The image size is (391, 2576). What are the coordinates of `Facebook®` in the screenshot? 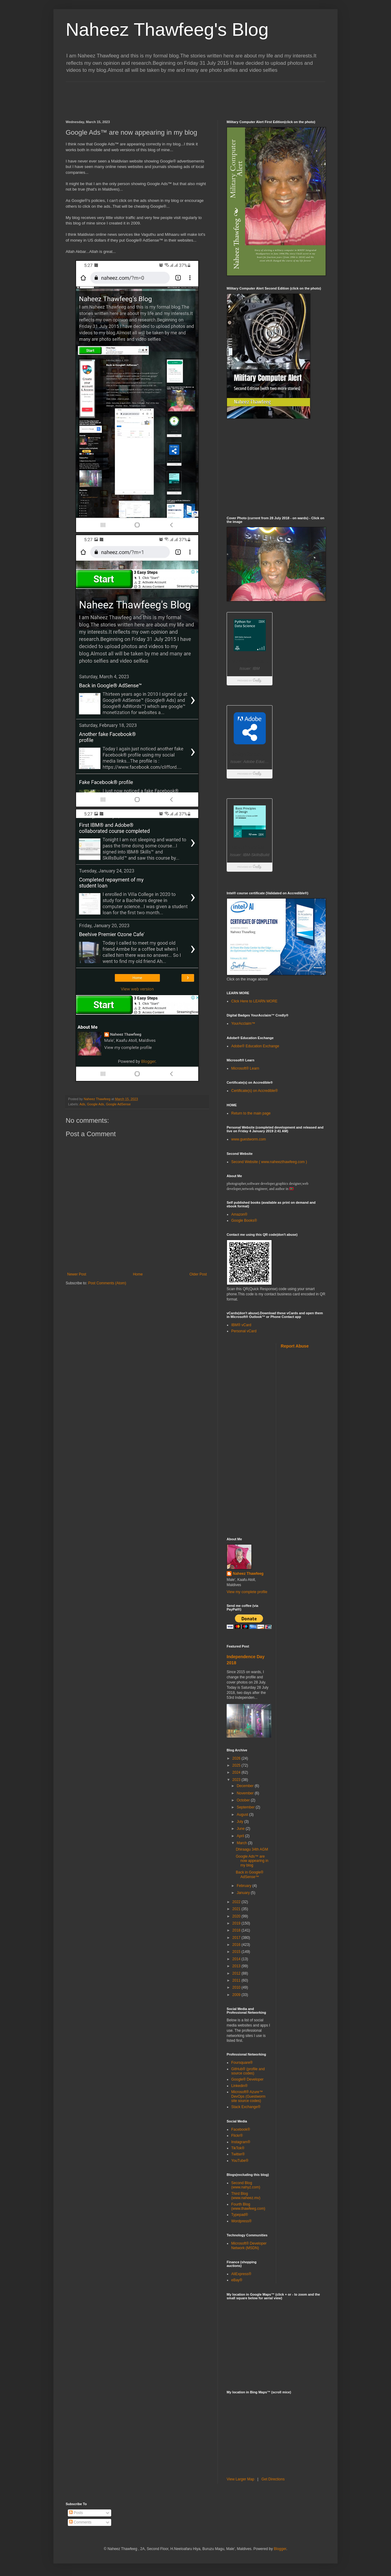 It's located at (240, 2129).